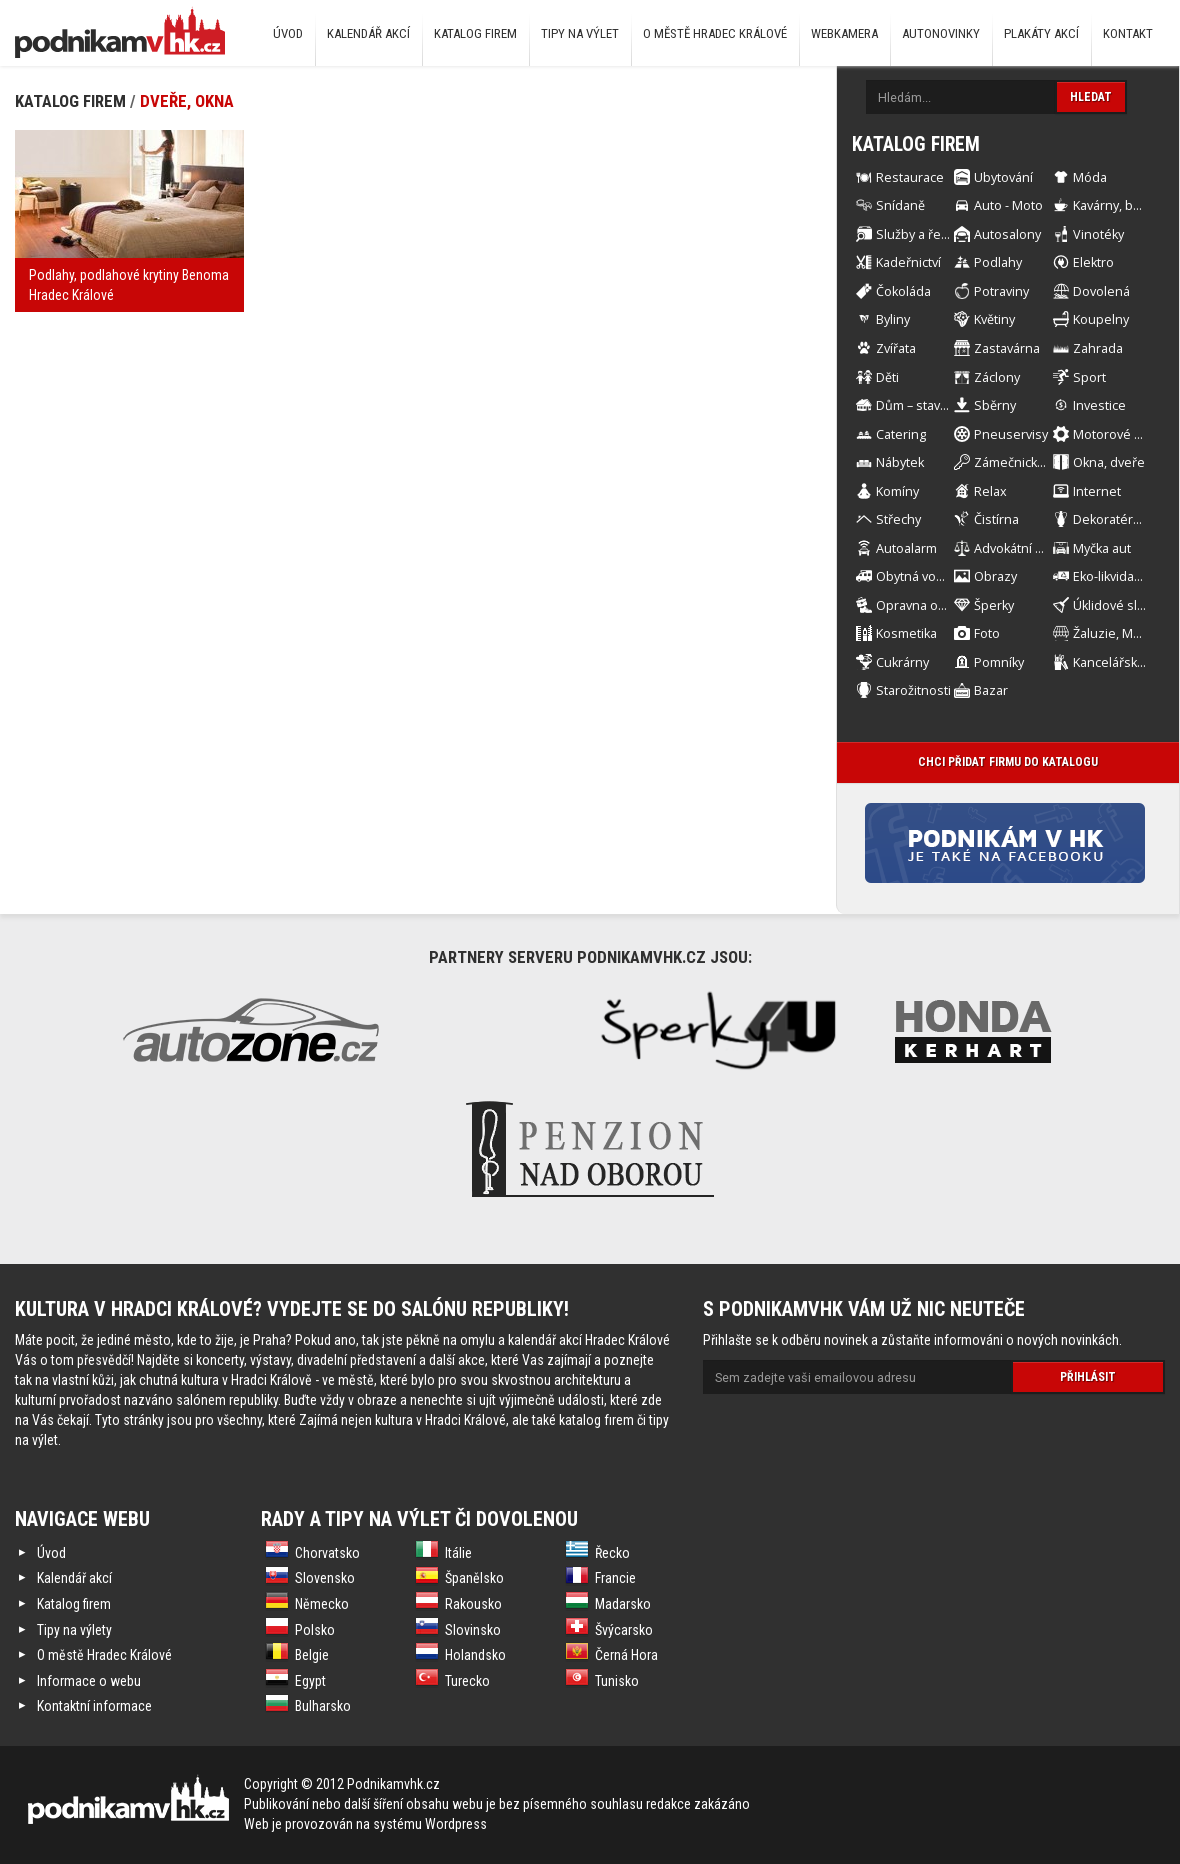 The image size is (1180, 1864). I want to click on Autoalarm, so click(906, 548).